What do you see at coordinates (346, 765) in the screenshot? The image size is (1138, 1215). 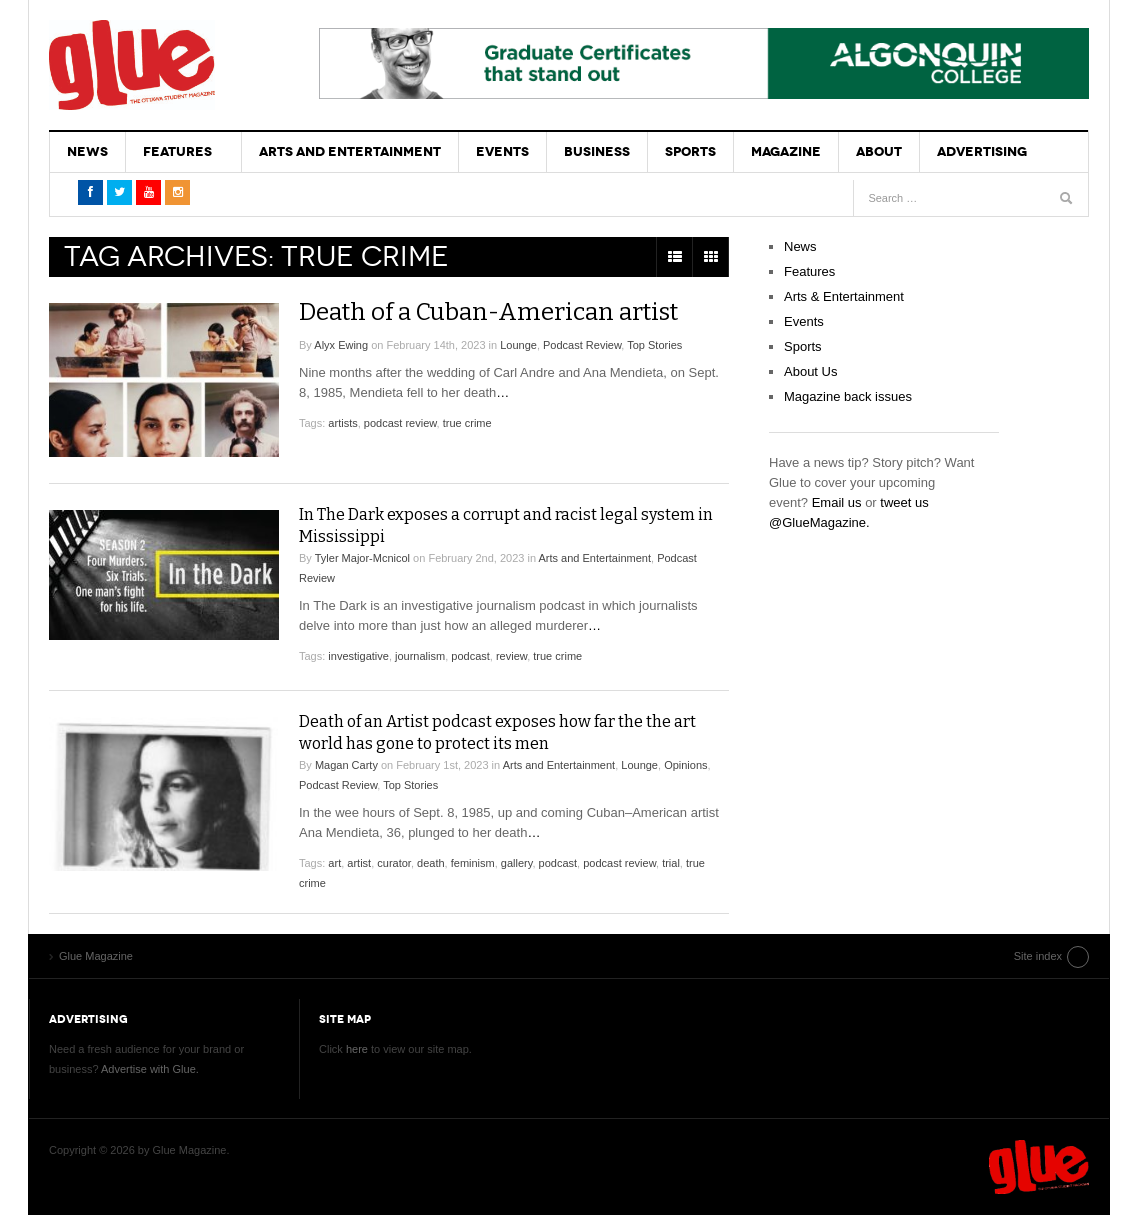 I see `Magan Carty` at bounding box center [346, 765].